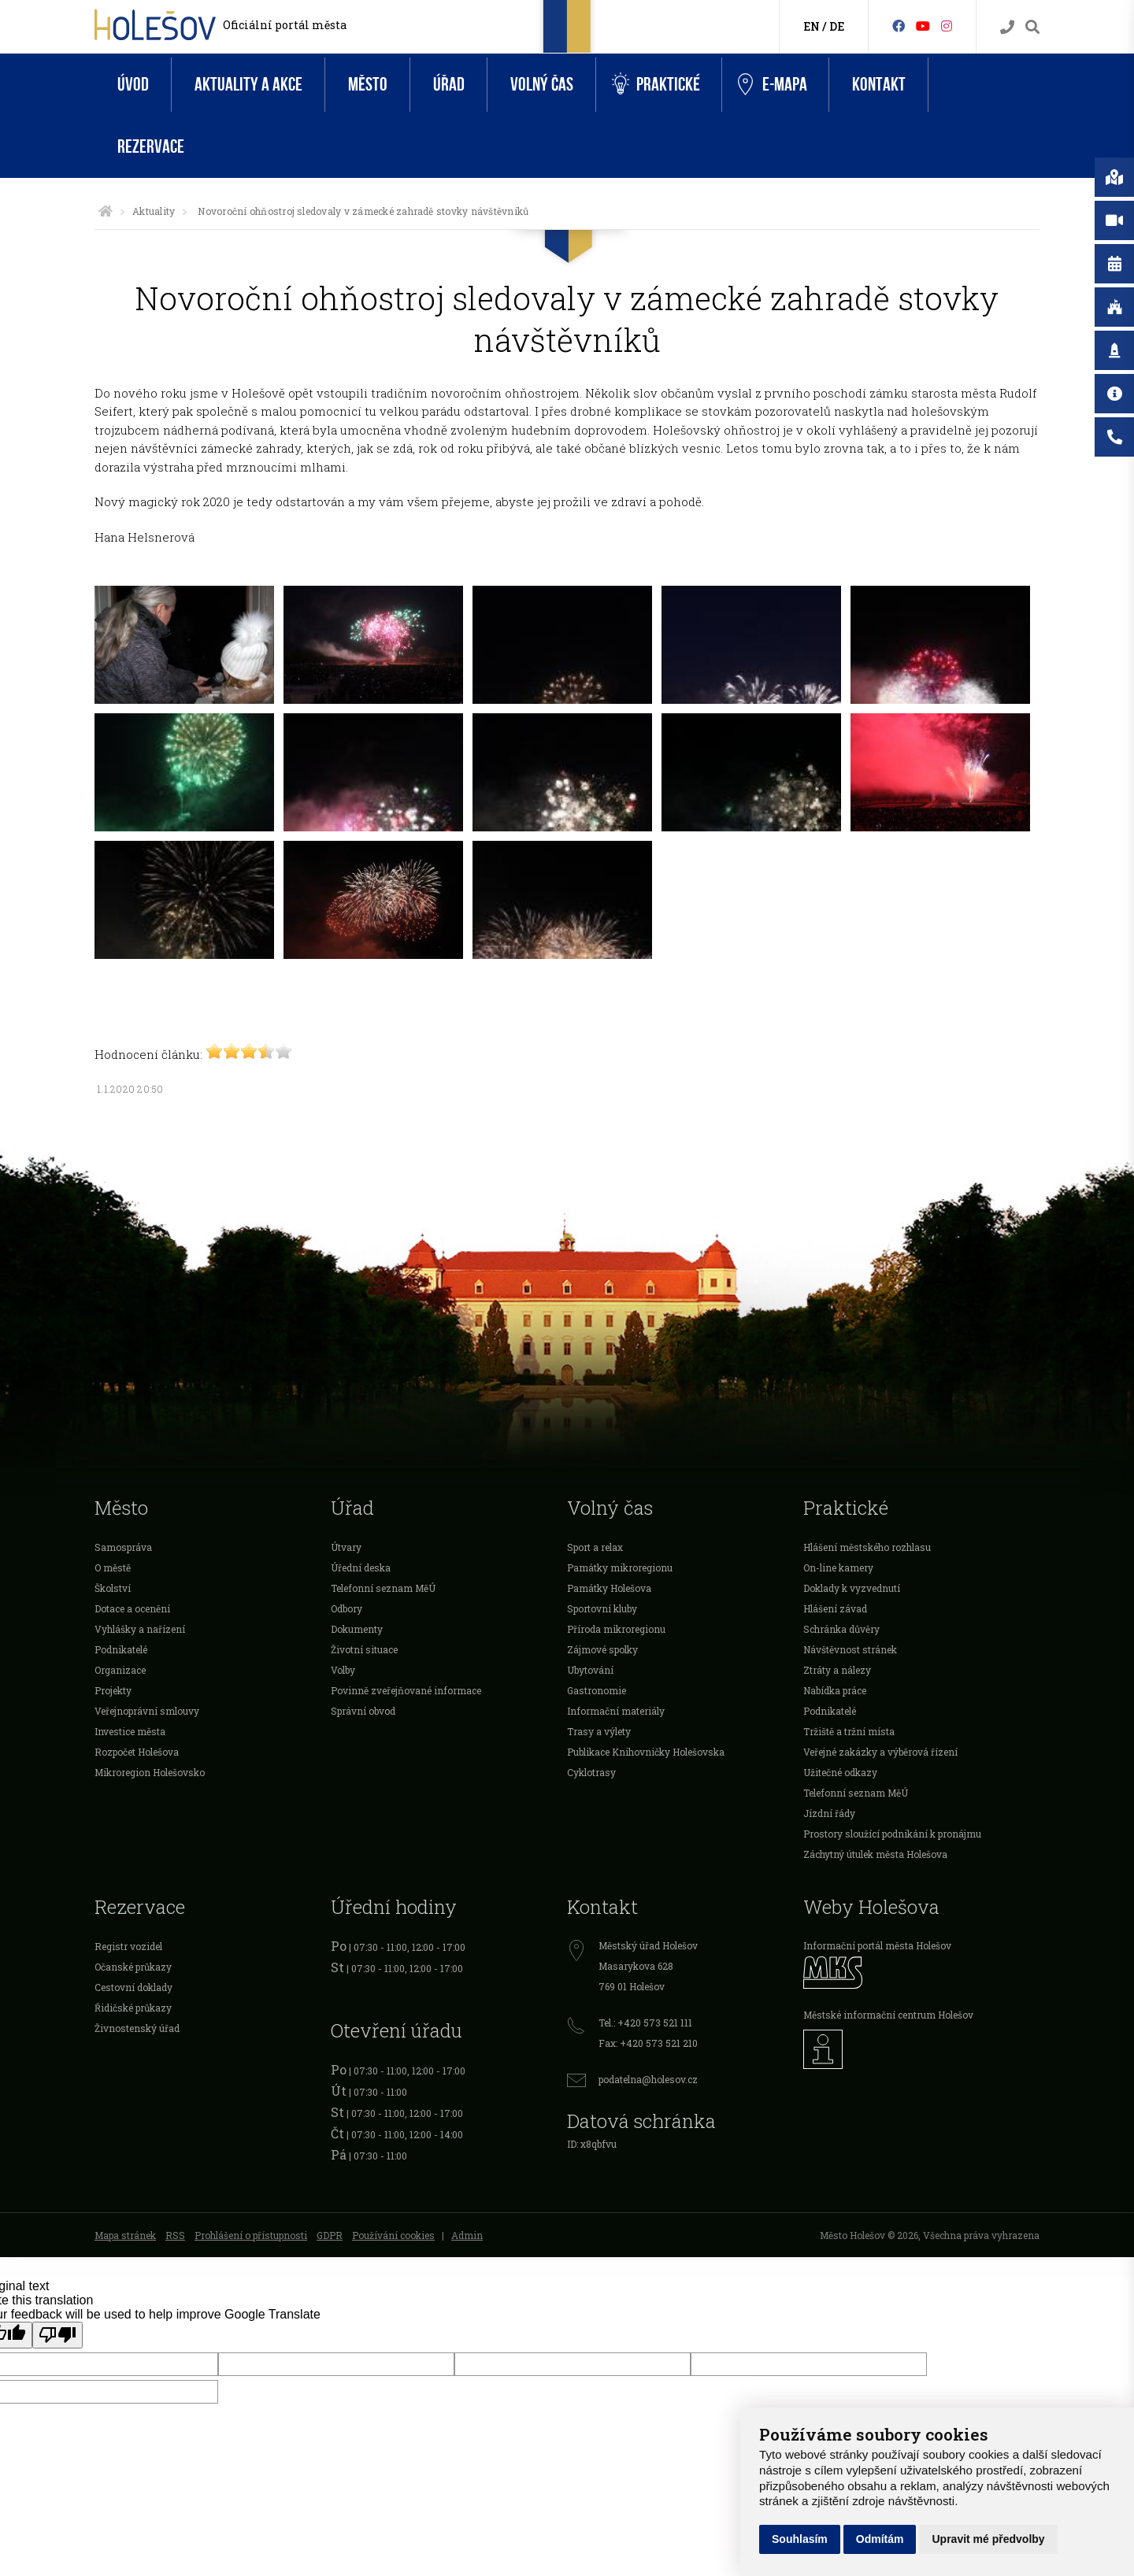 The height and width of the screenshot is (2576, 1134). Describe the element at coordinates (645, 1751) in the screenshot. I see `Publikace Knihovničky Holešovska` at that location.